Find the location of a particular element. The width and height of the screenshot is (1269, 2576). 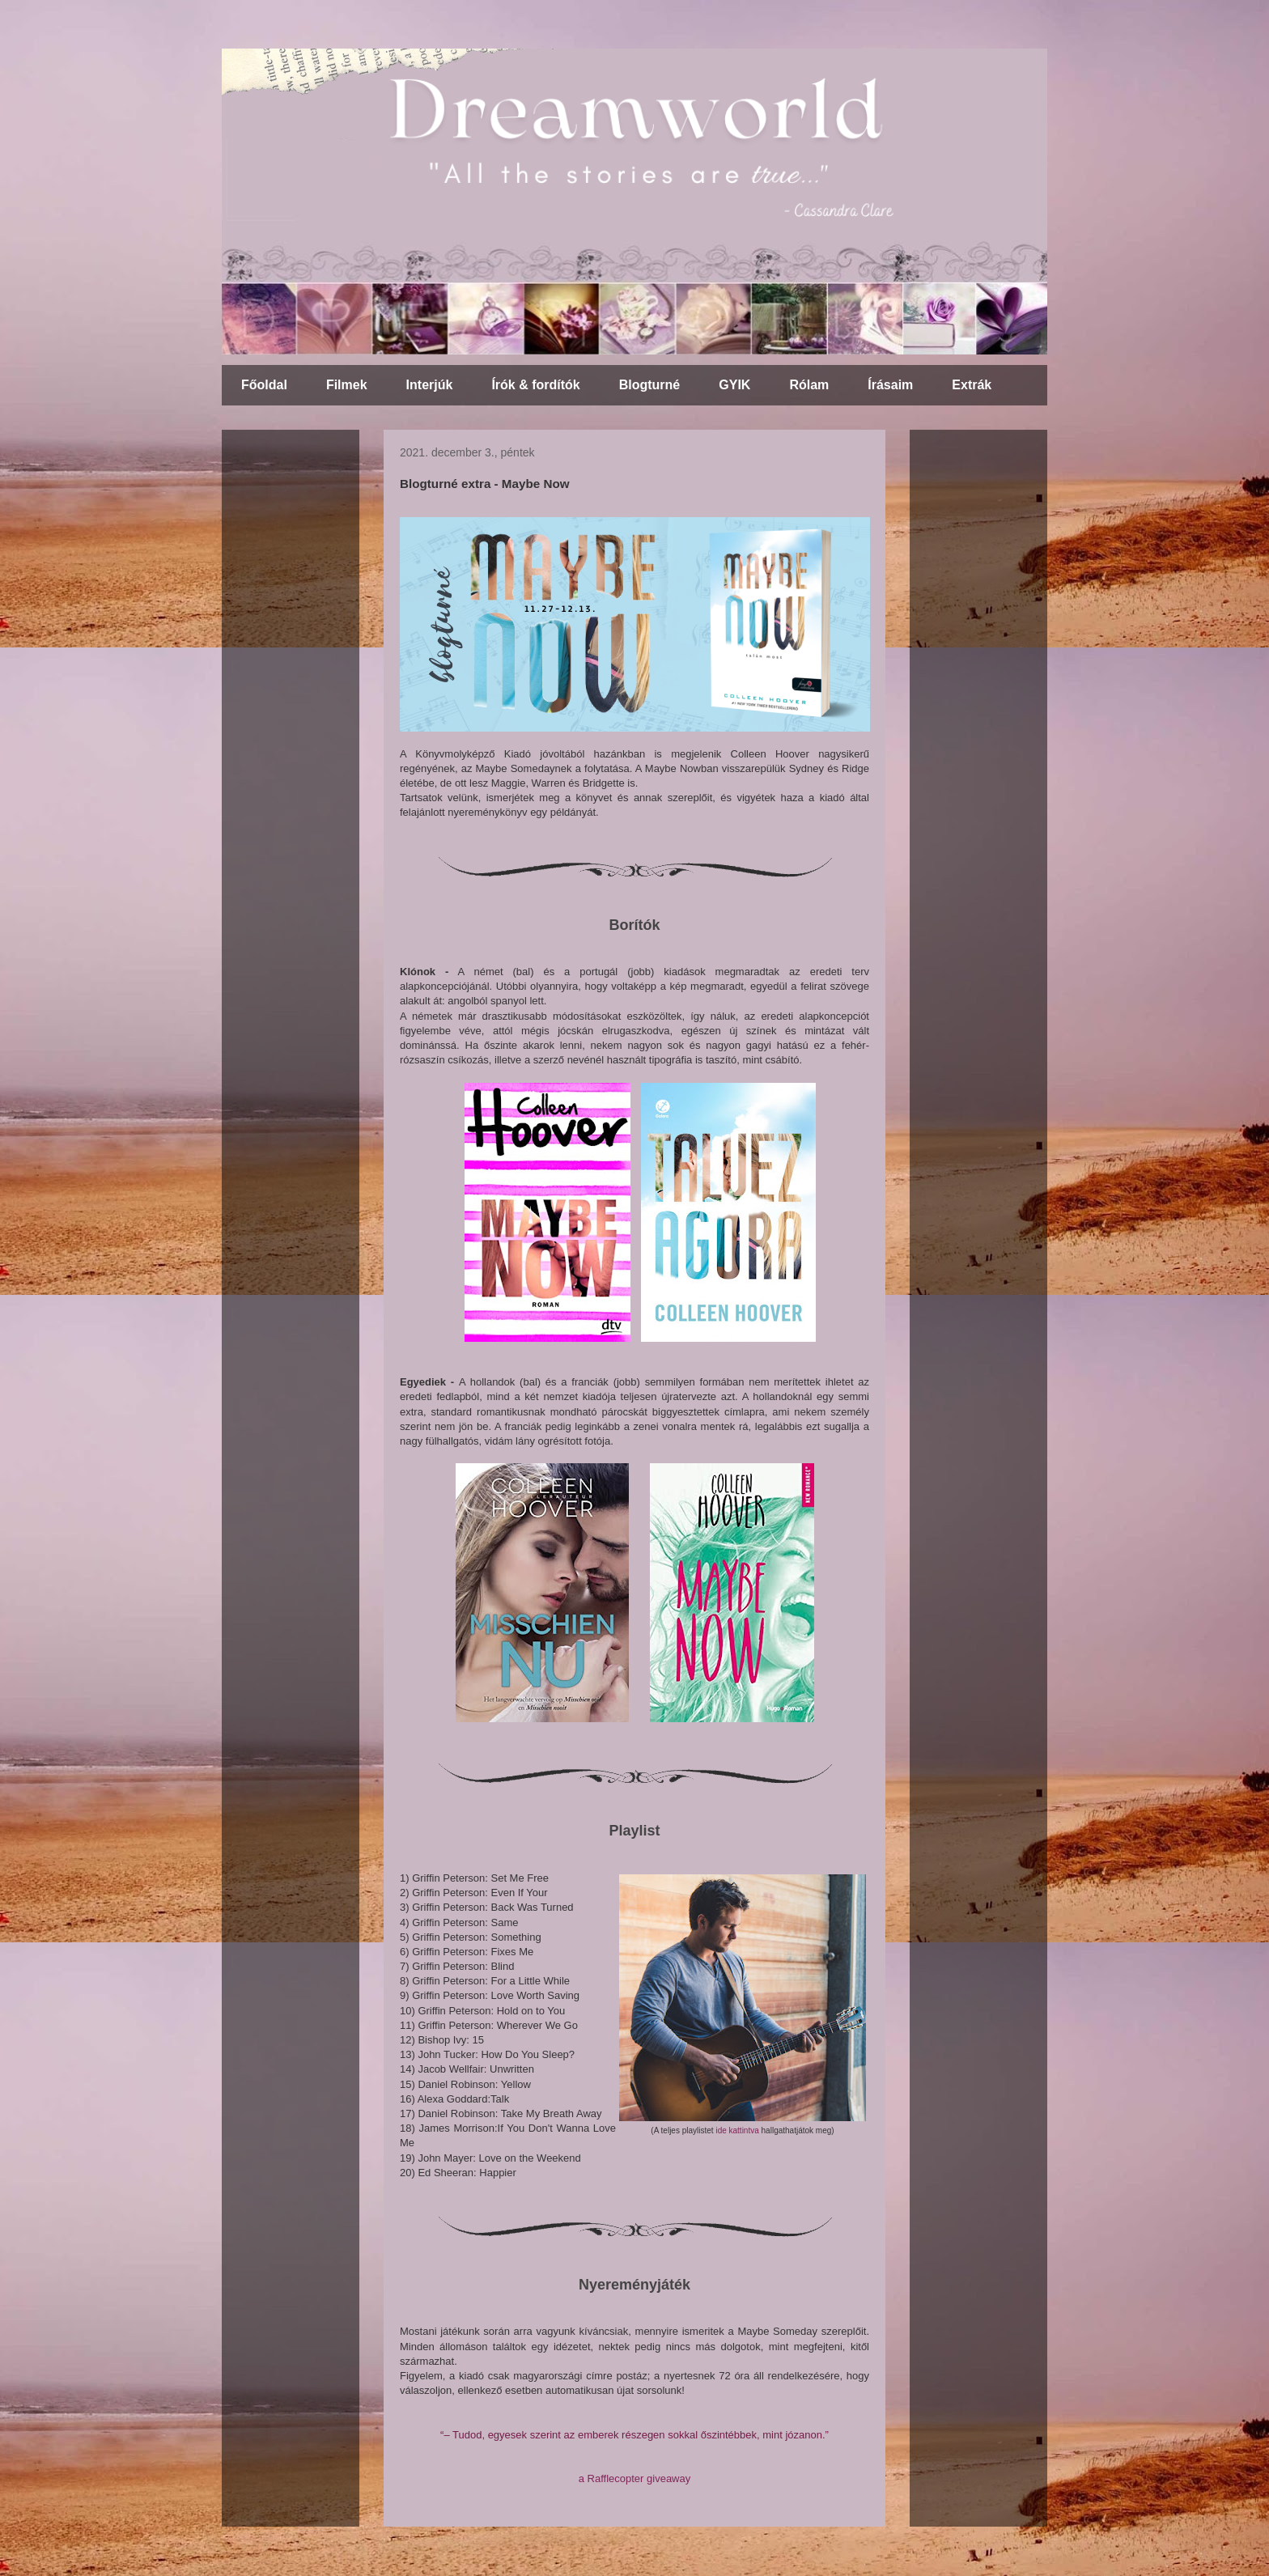

a Rafflecopter giveaway is located at coordinates (635, 2478).